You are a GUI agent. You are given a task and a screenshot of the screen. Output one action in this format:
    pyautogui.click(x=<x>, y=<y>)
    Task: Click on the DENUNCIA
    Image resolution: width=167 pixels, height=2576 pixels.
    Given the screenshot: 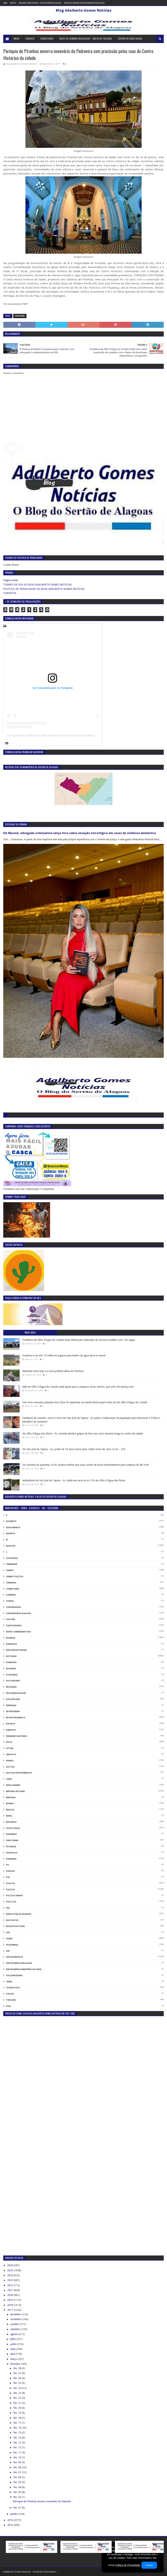 What is the action you would take?
    pyautogui.click(x=11, y=1644)
    